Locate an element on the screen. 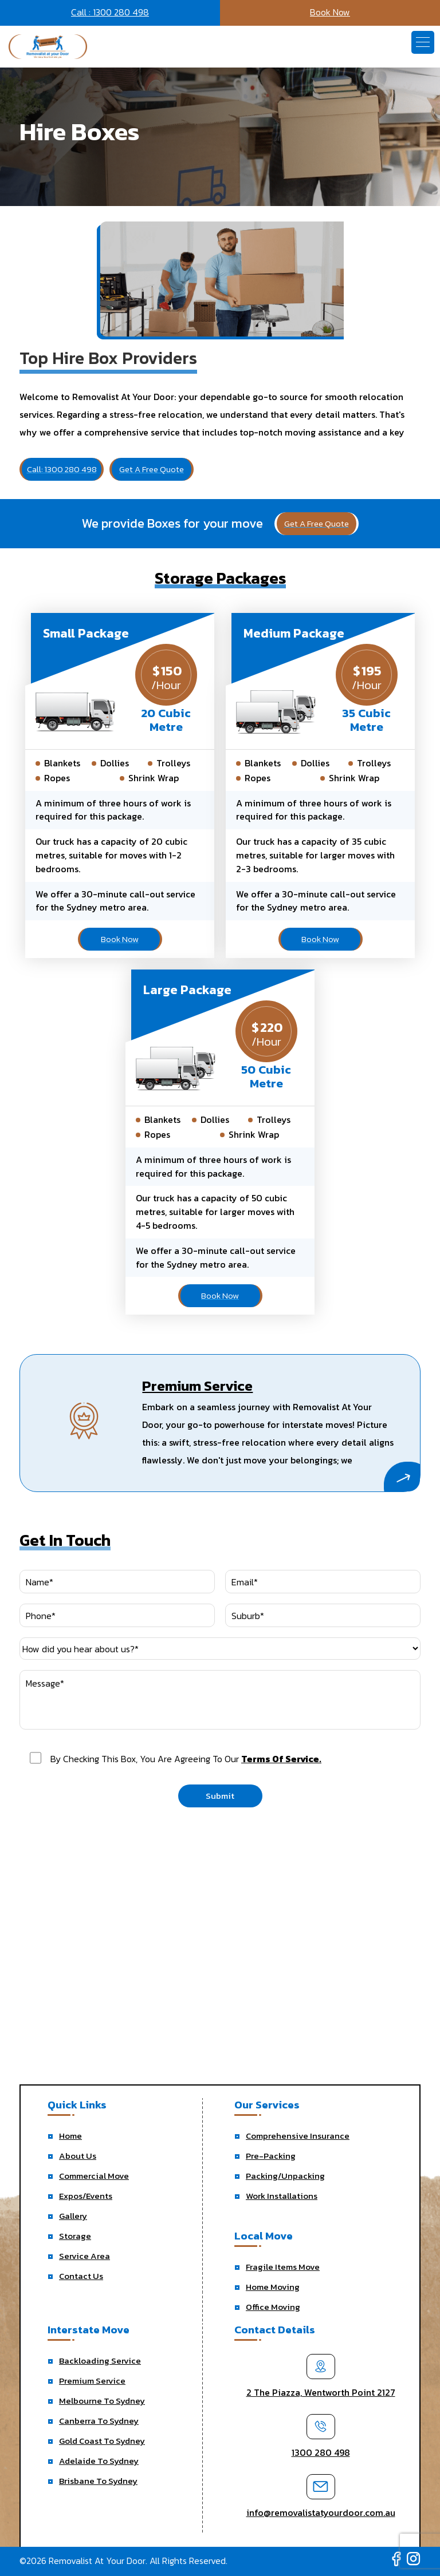 The image size is (440, 2576). 2 The Piazza, Wentworth Point 2127 is located at coordinates (320, 2392).